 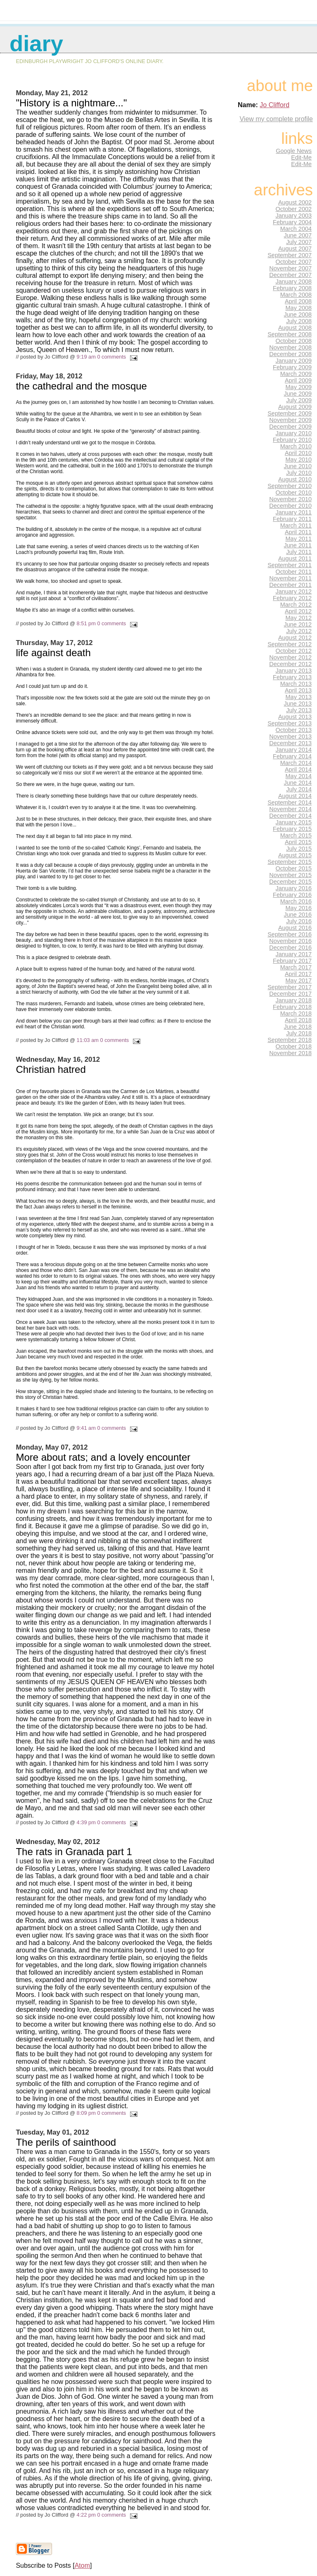 What do you see at coordinates (299, 242) in the screenshot?
I see `July 2007` at bounding box center [299, 242].